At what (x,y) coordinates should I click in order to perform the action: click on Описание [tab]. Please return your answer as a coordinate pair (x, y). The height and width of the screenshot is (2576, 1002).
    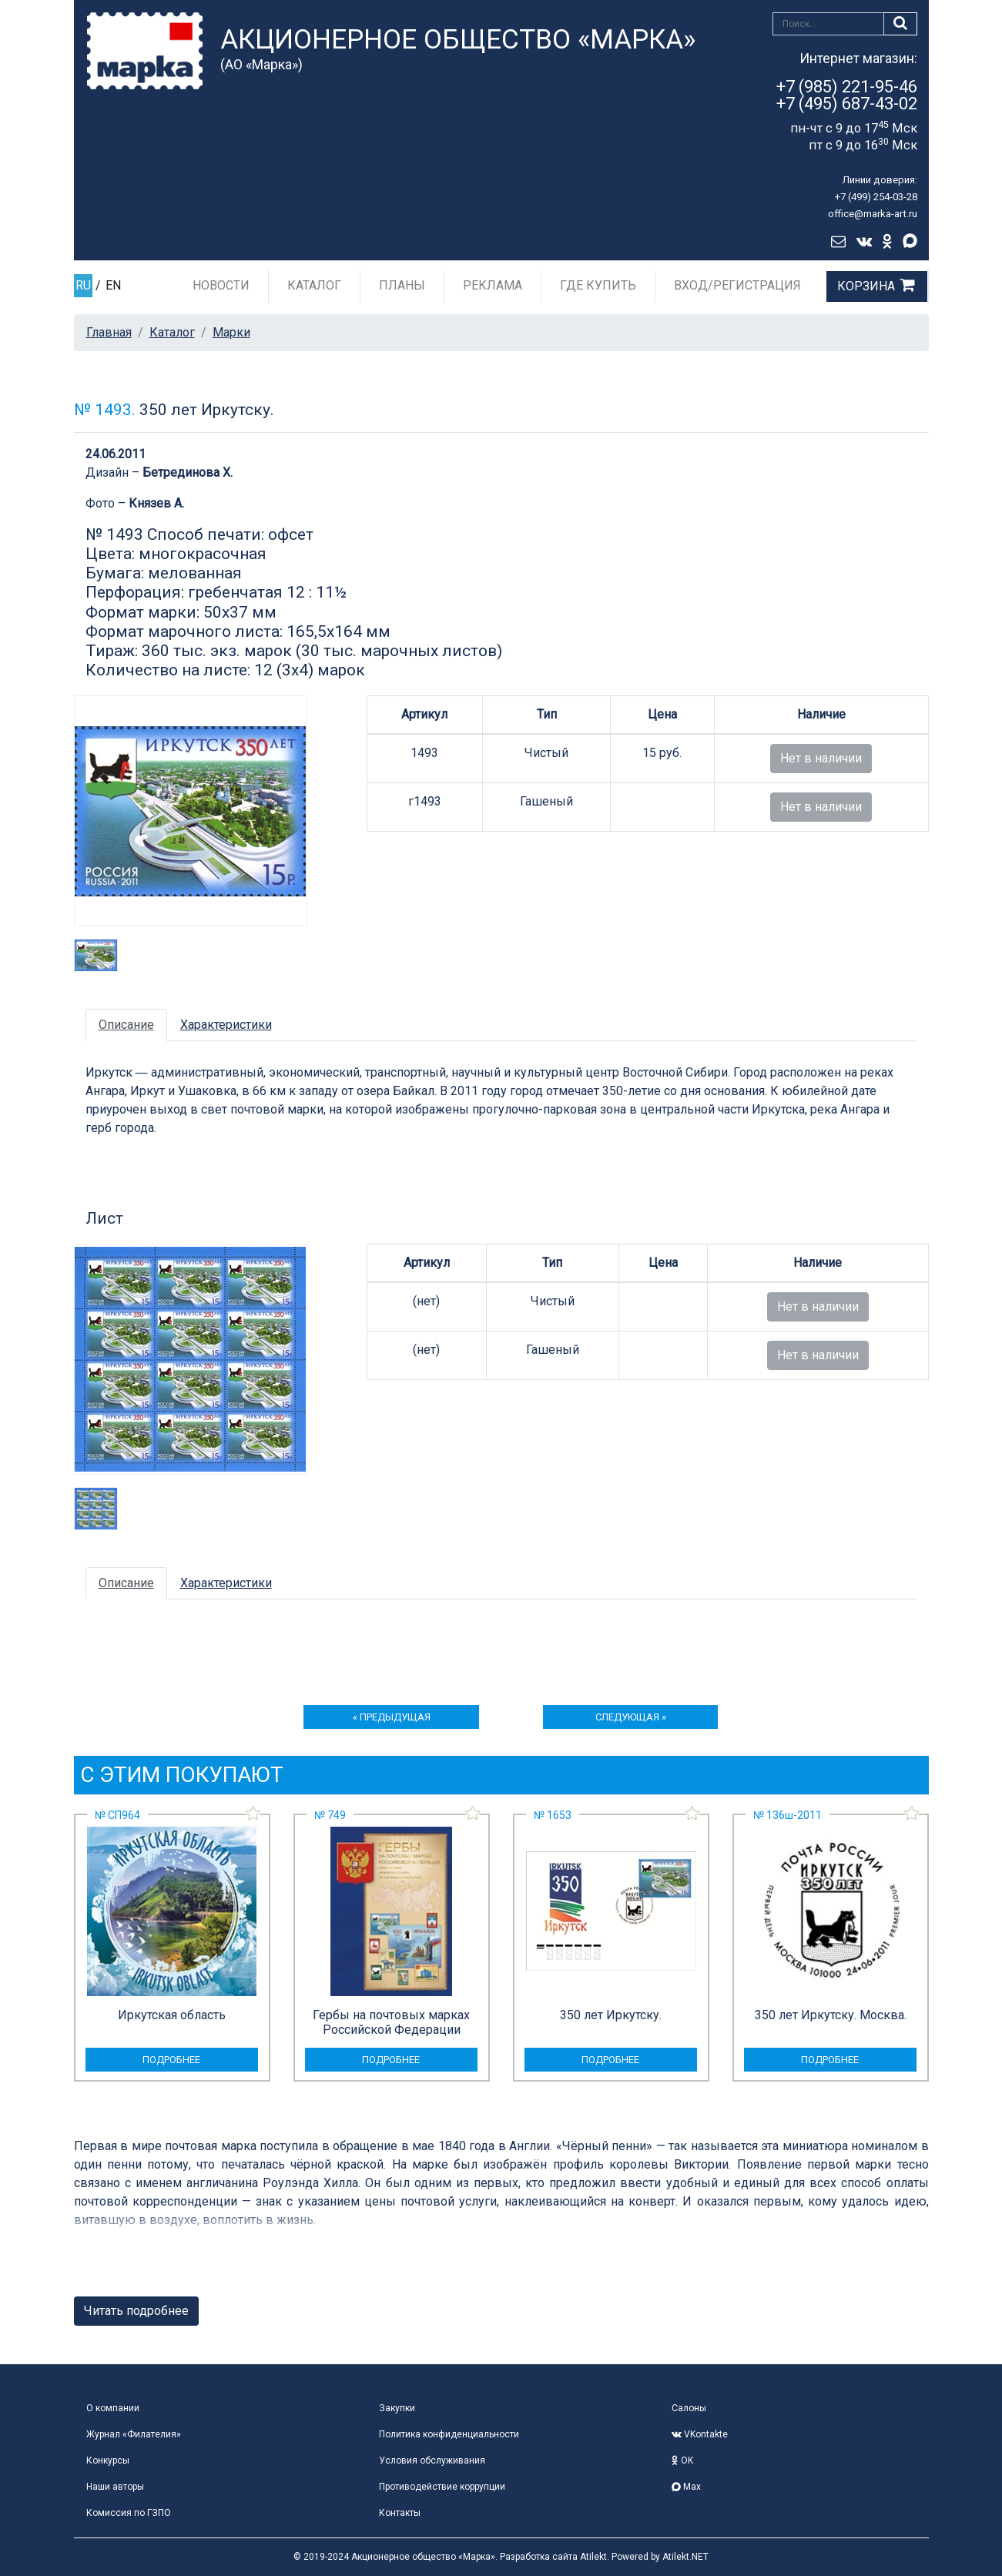
    Looking at the image, I should click on (126, 1024).